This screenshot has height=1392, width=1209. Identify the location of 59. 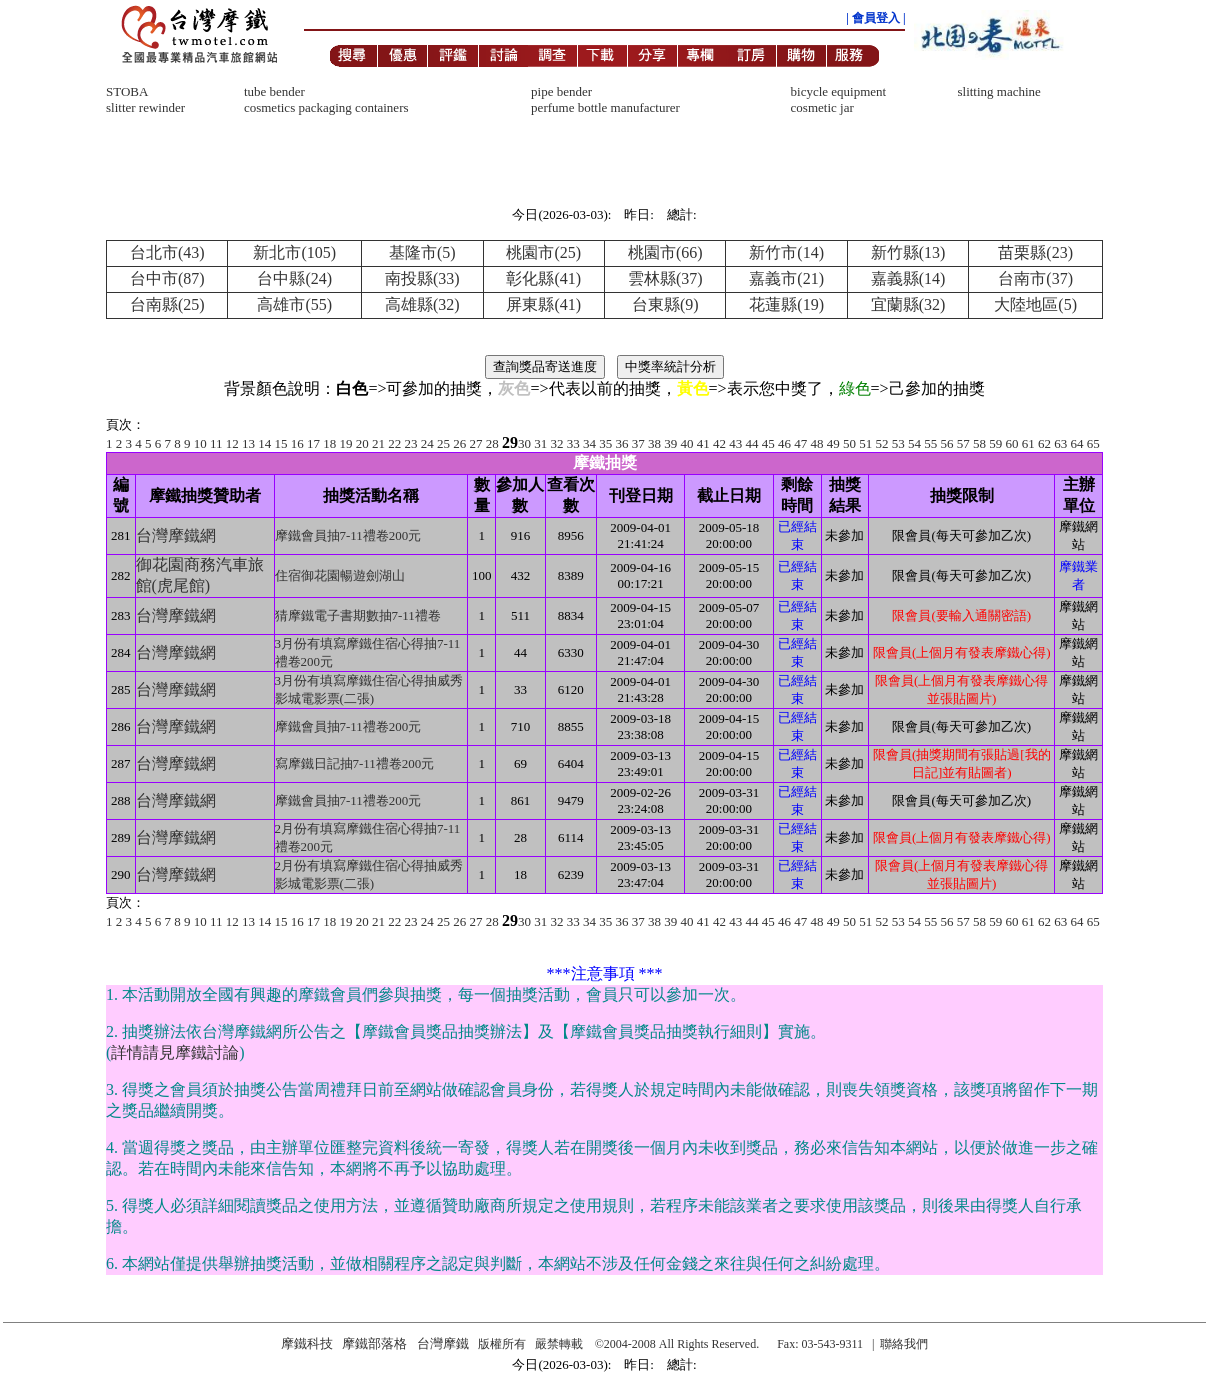
(995, 443).